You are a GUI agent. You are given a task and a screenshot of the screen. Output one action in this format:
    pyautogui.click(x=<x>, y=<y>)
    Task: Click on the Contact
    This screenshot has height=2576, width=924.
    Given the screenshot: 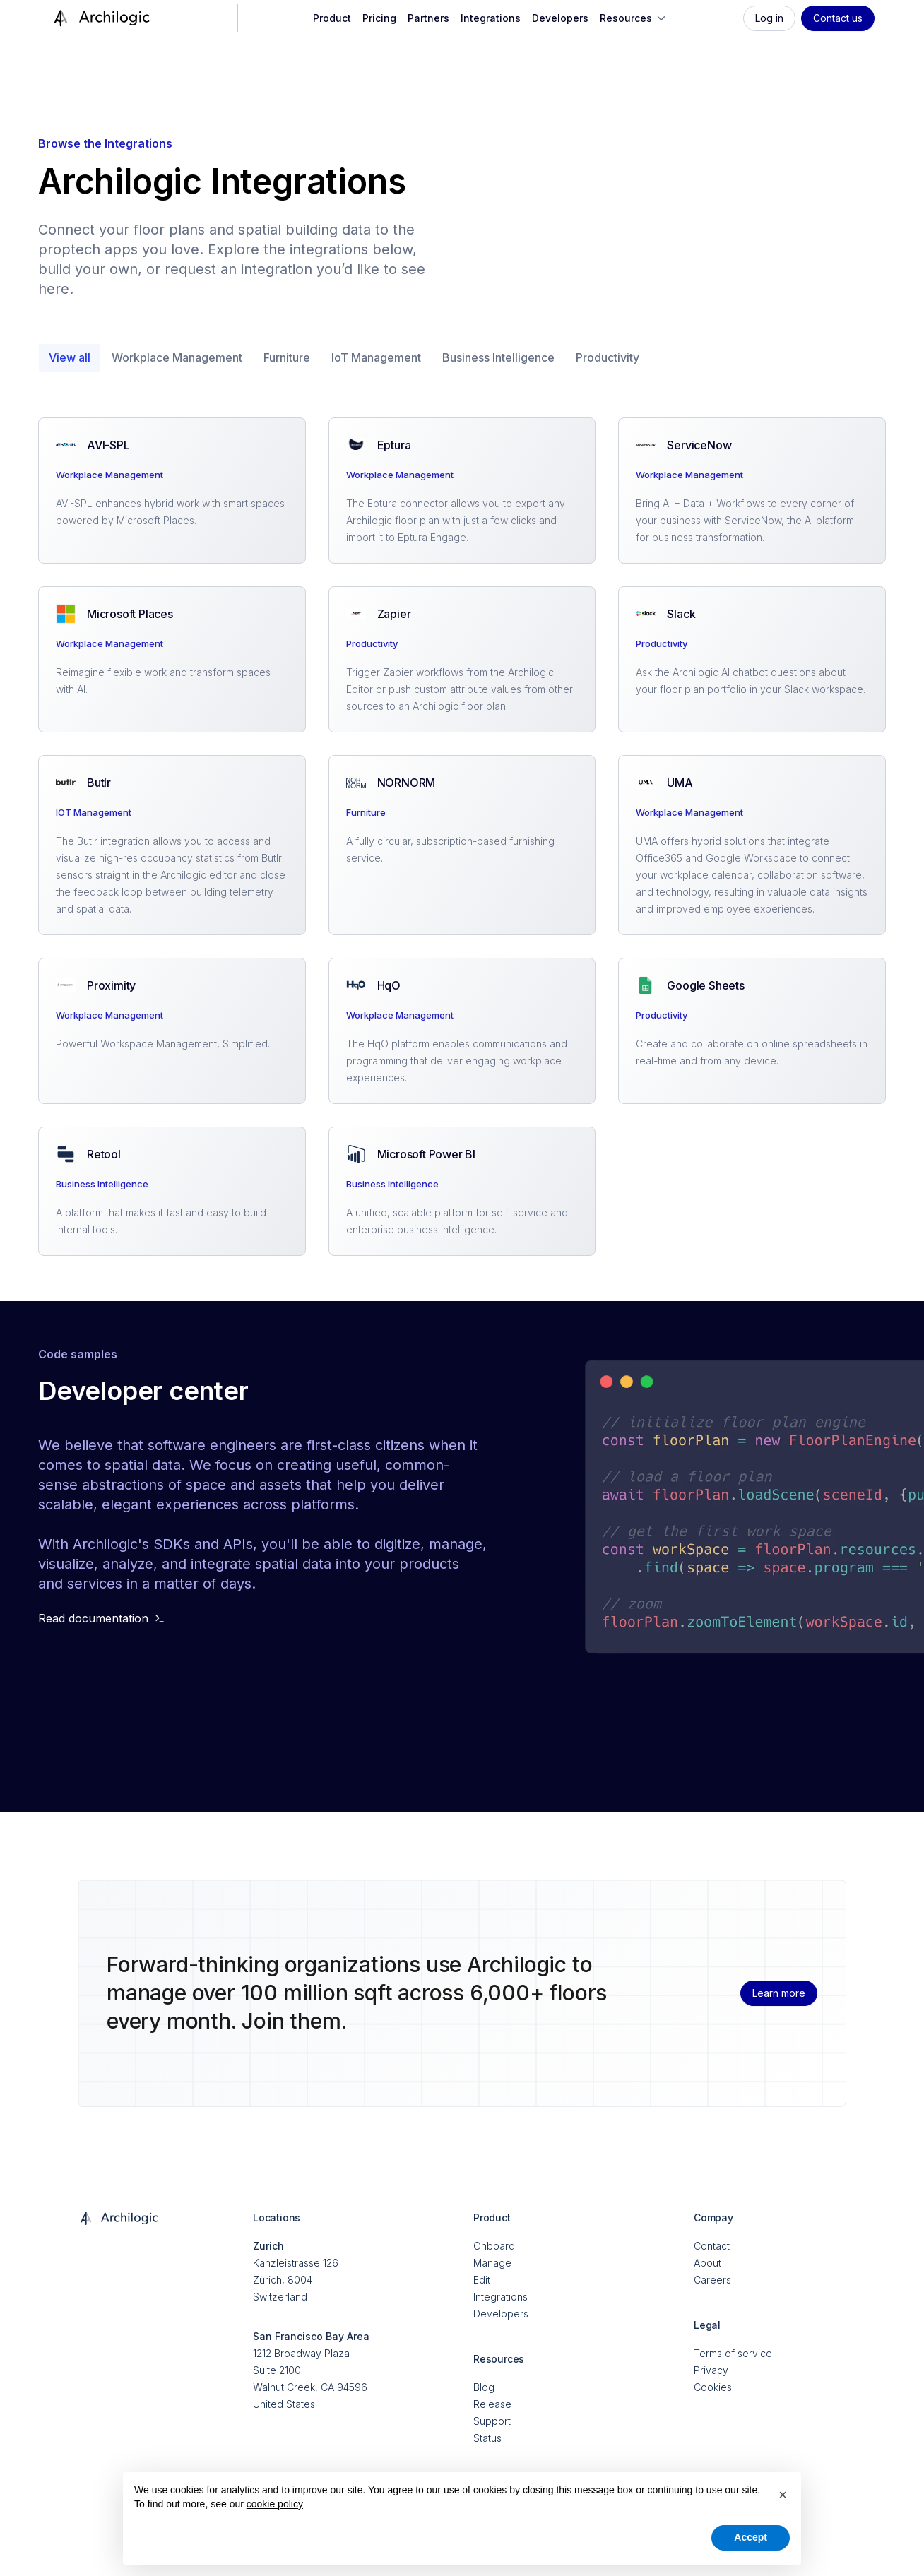 What is the action you would take?
    pyautogui.click(x=712, y=2246)
    